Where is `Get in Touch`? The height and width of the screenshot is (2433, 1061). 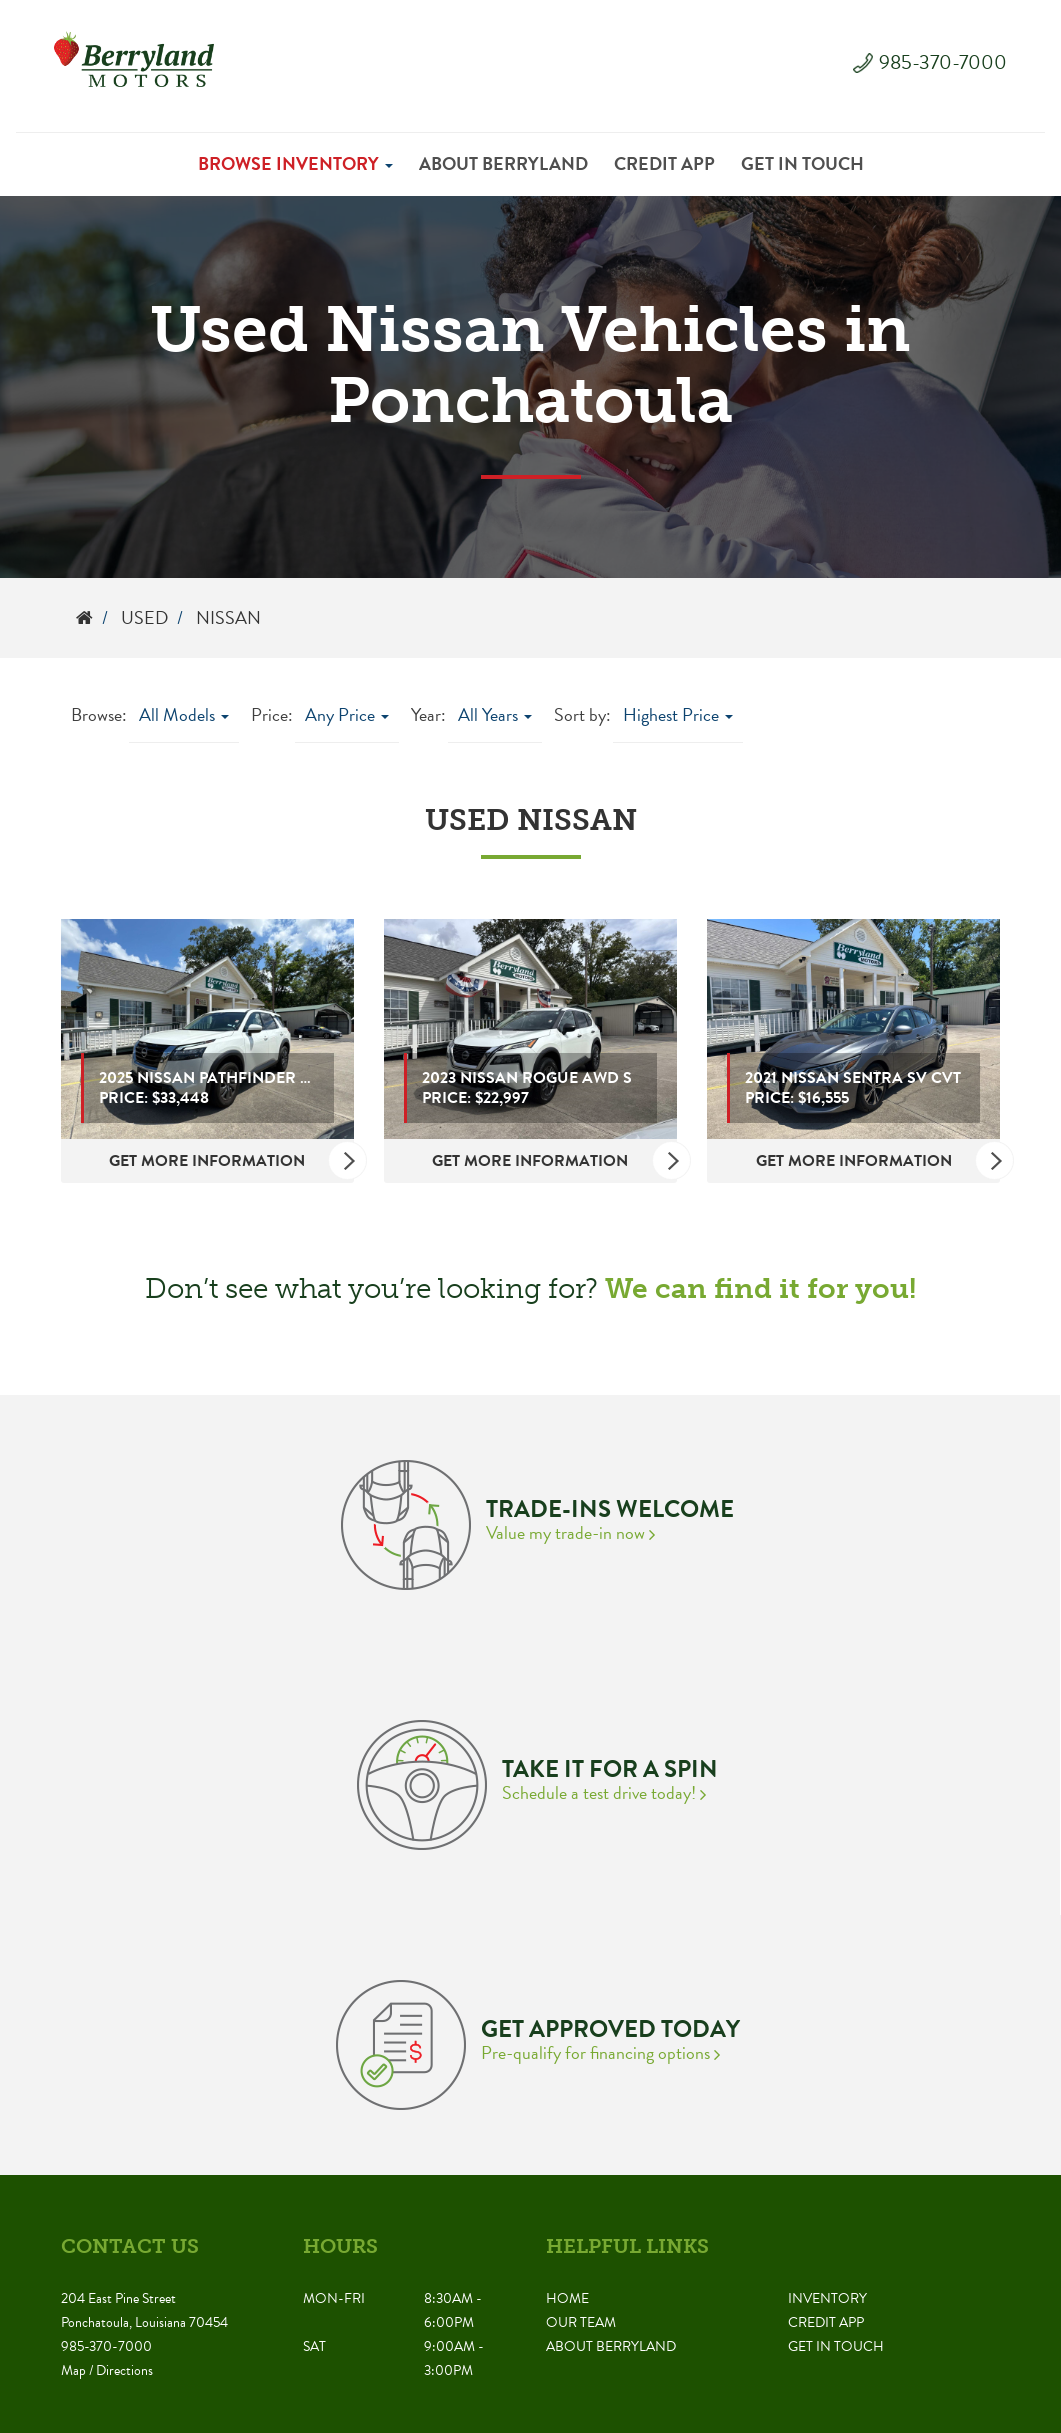 Get in Touch is located at coordinates (802, 163).